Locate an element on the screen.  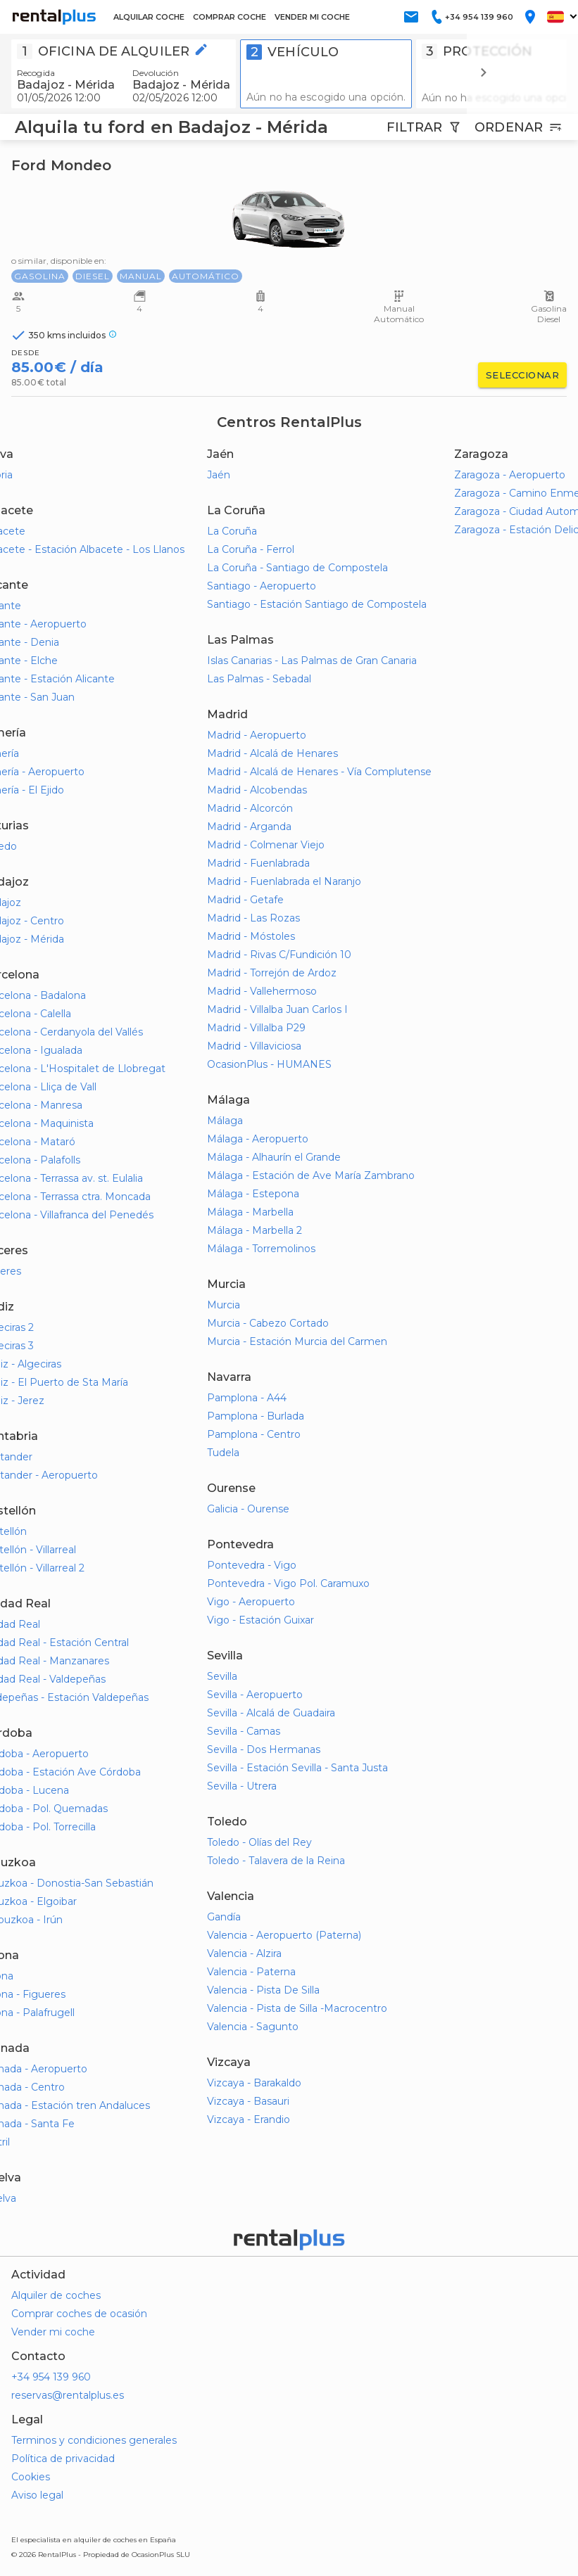
Vizcaya - Basauri is located at coordinates (248, 2101).